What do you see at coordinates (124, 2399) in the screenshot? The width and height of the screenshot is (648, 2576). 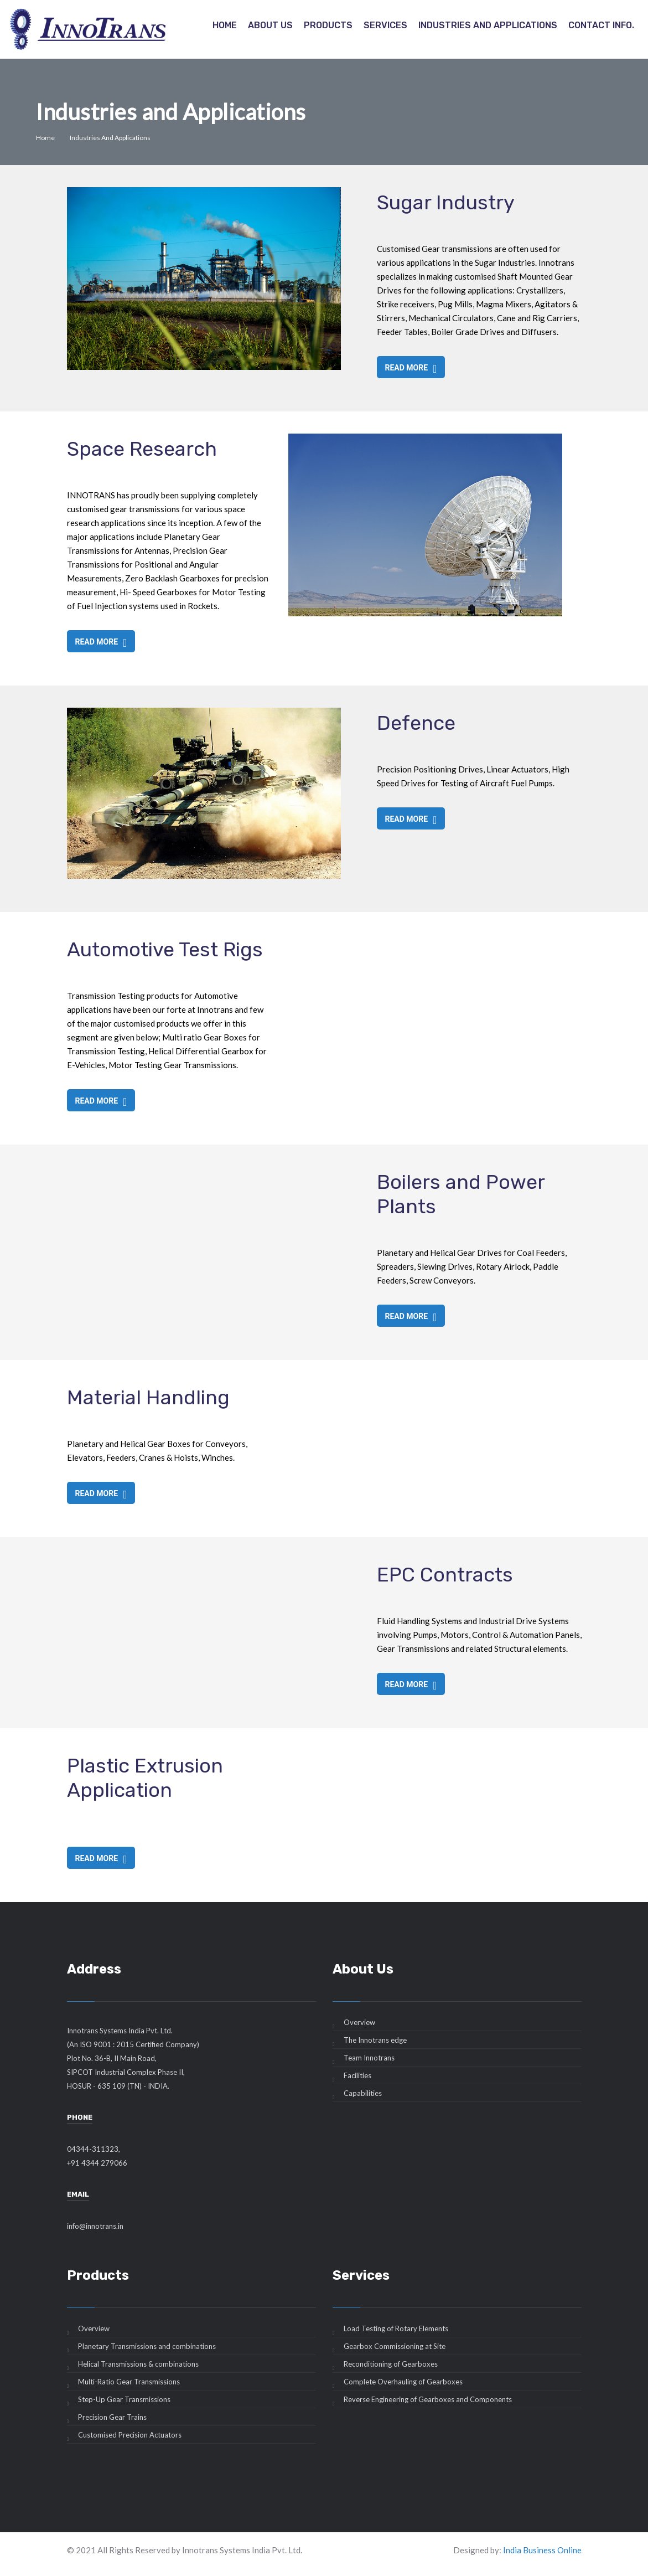 I see `Step-Up Gear Transmissions` at bounding box center [124, 2399].